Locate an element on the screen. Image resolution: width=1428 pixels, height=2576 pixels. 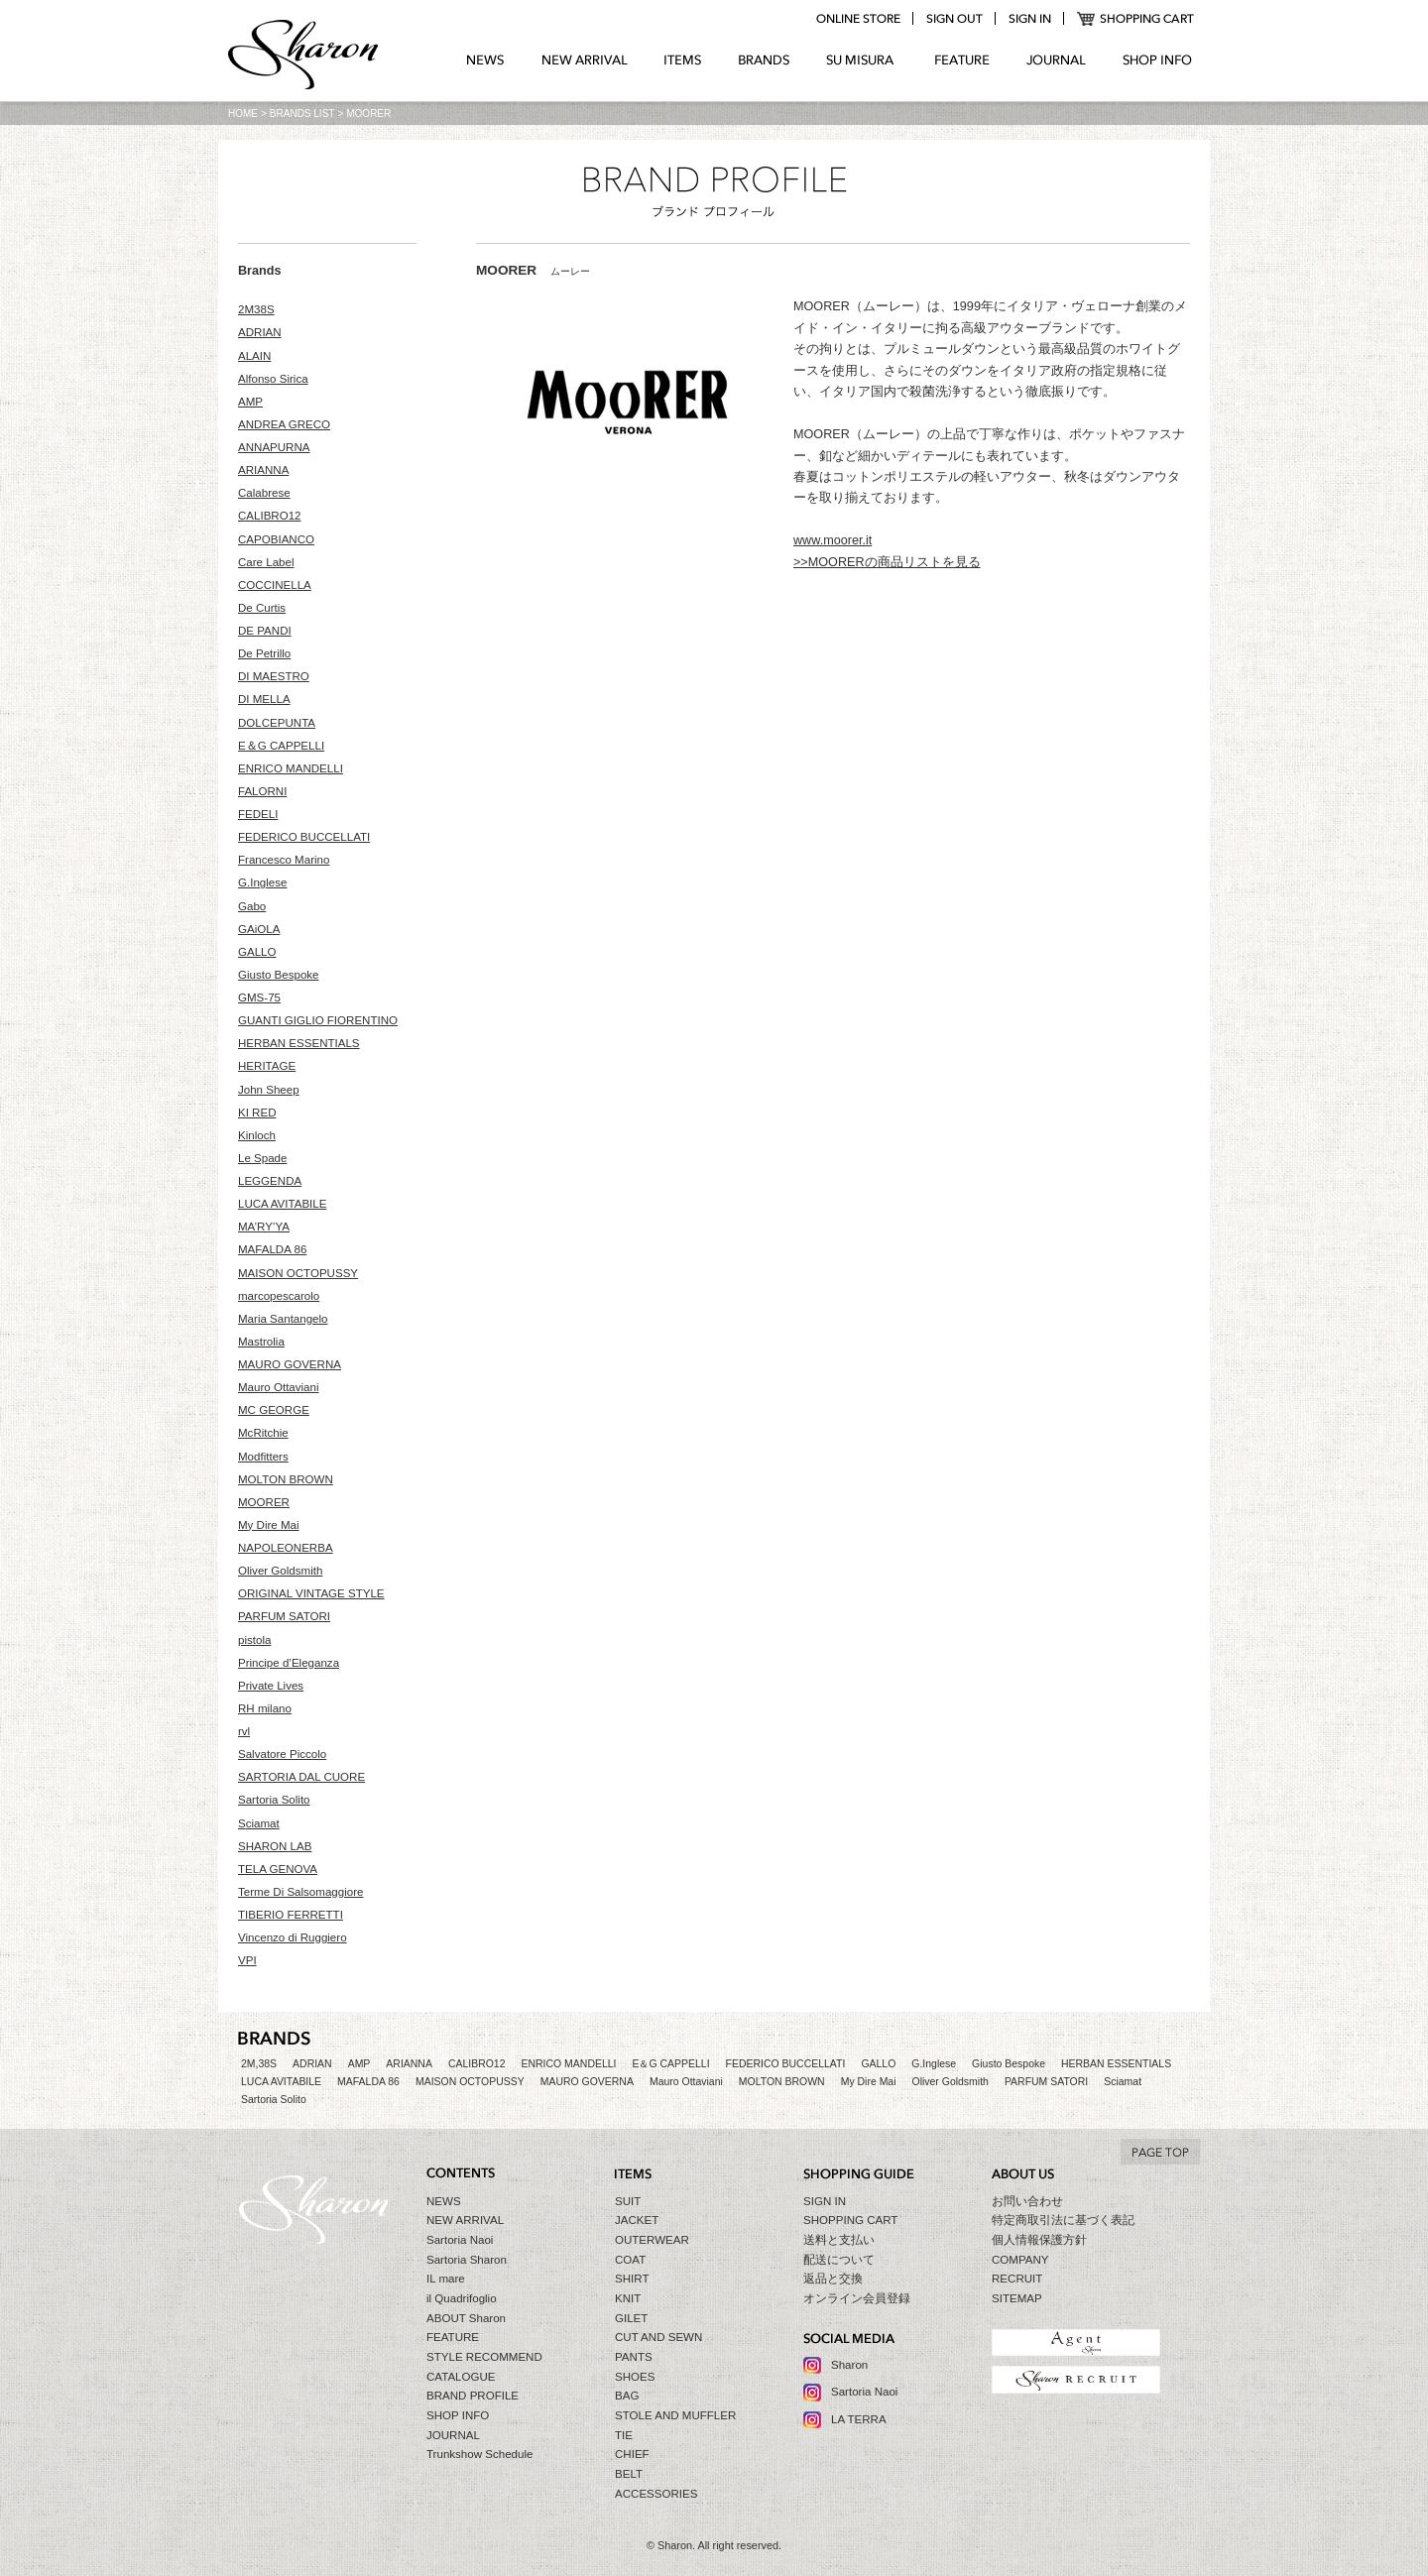
TO TOP is located at coordinates (1160, 2152).